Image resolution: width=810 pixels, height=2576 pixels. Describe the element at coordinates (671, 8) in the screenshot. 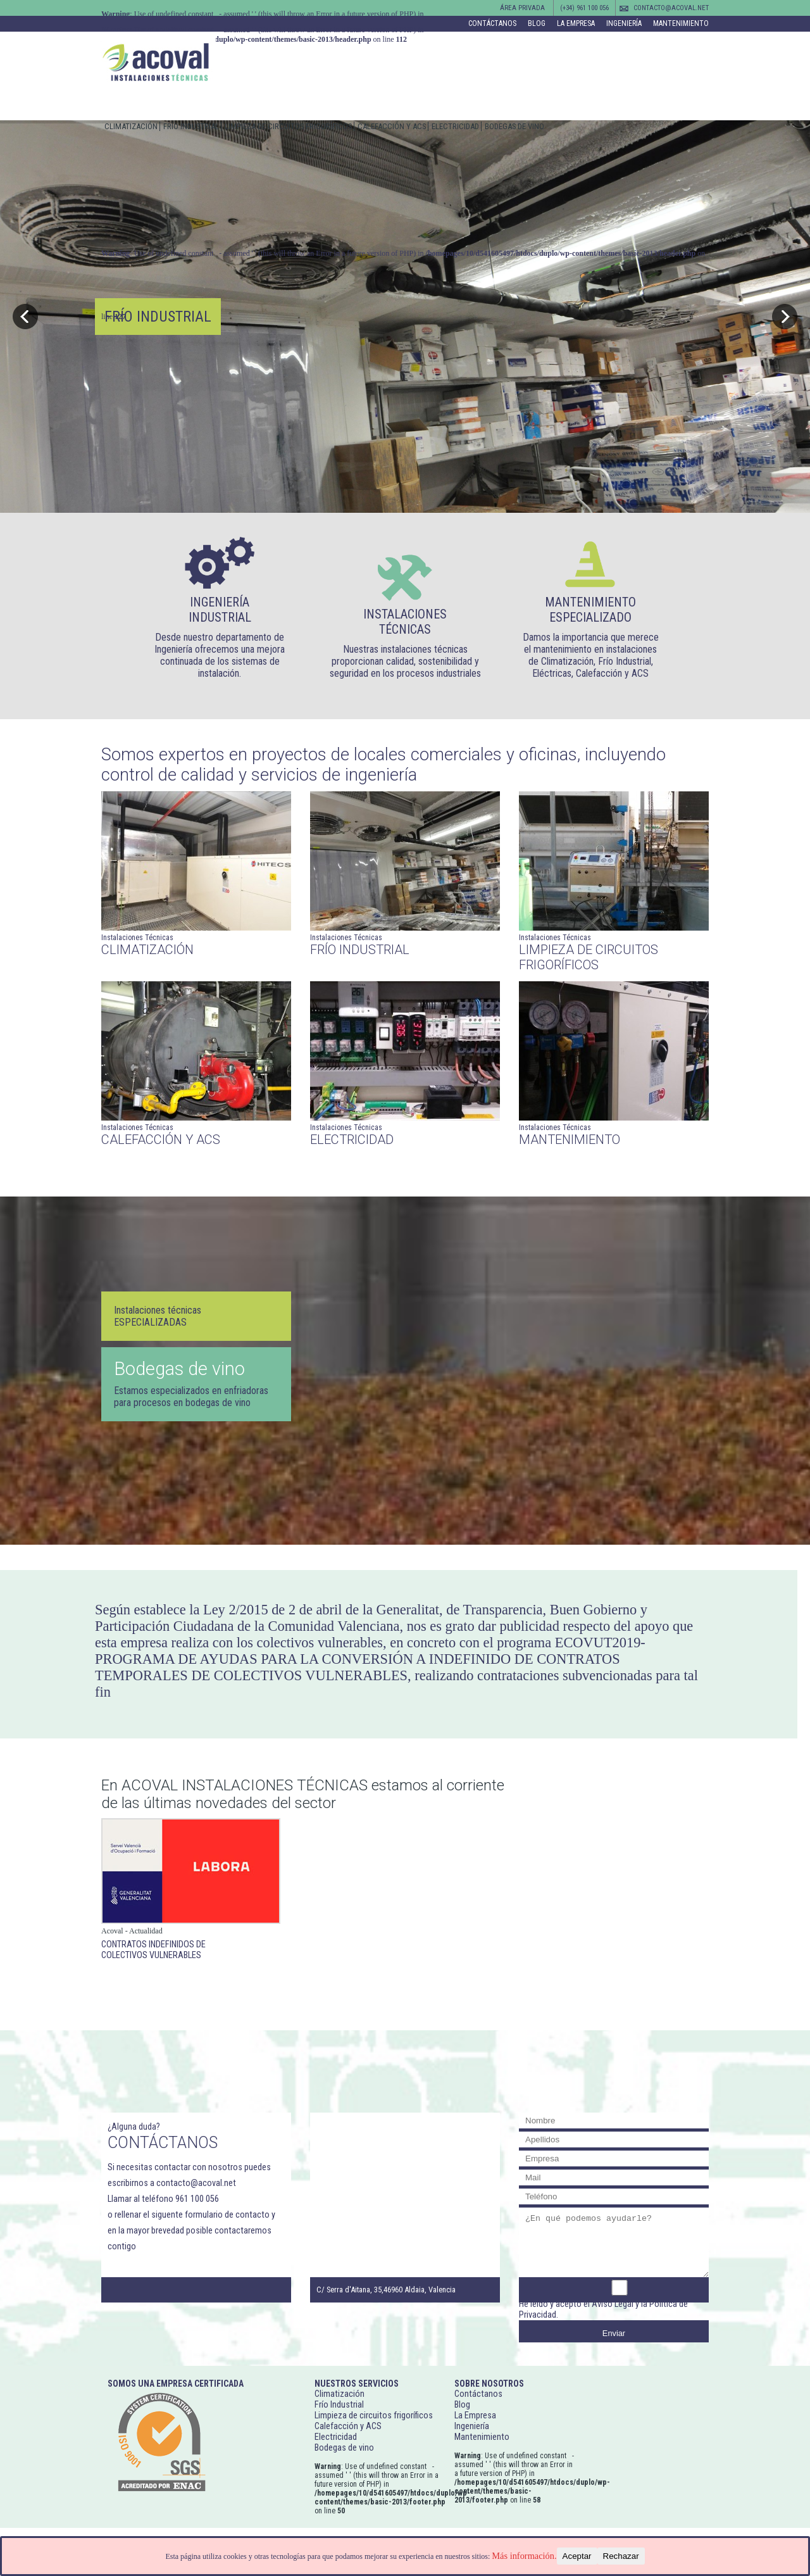

I see `contacto@acoval.net` at that location.